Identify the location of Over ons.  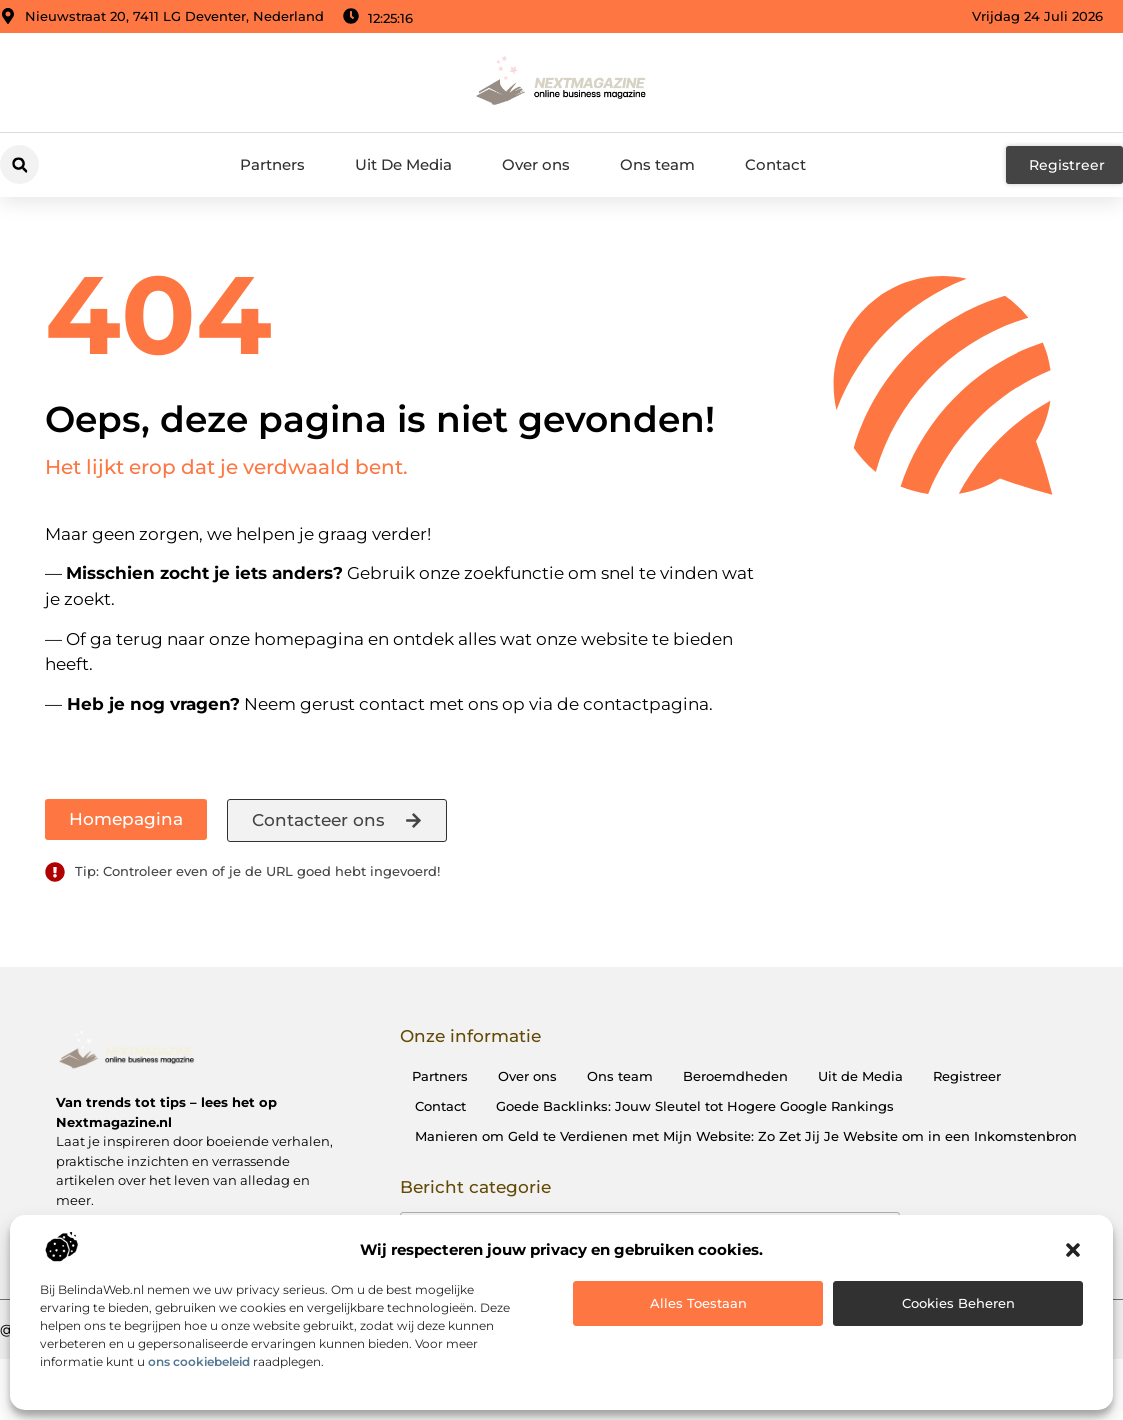
(536, 164).